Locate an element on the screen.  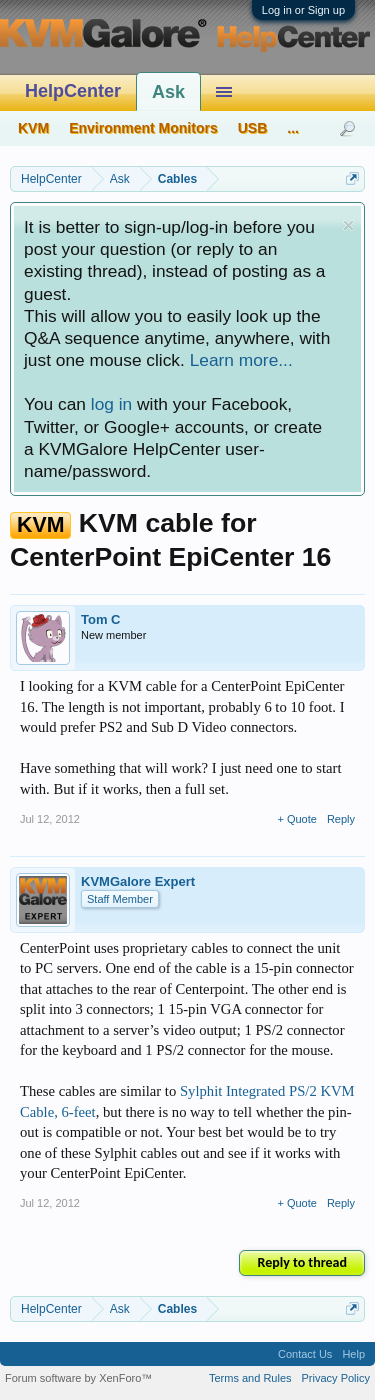
Terms and Rules is located at coordinates (250, 1378).